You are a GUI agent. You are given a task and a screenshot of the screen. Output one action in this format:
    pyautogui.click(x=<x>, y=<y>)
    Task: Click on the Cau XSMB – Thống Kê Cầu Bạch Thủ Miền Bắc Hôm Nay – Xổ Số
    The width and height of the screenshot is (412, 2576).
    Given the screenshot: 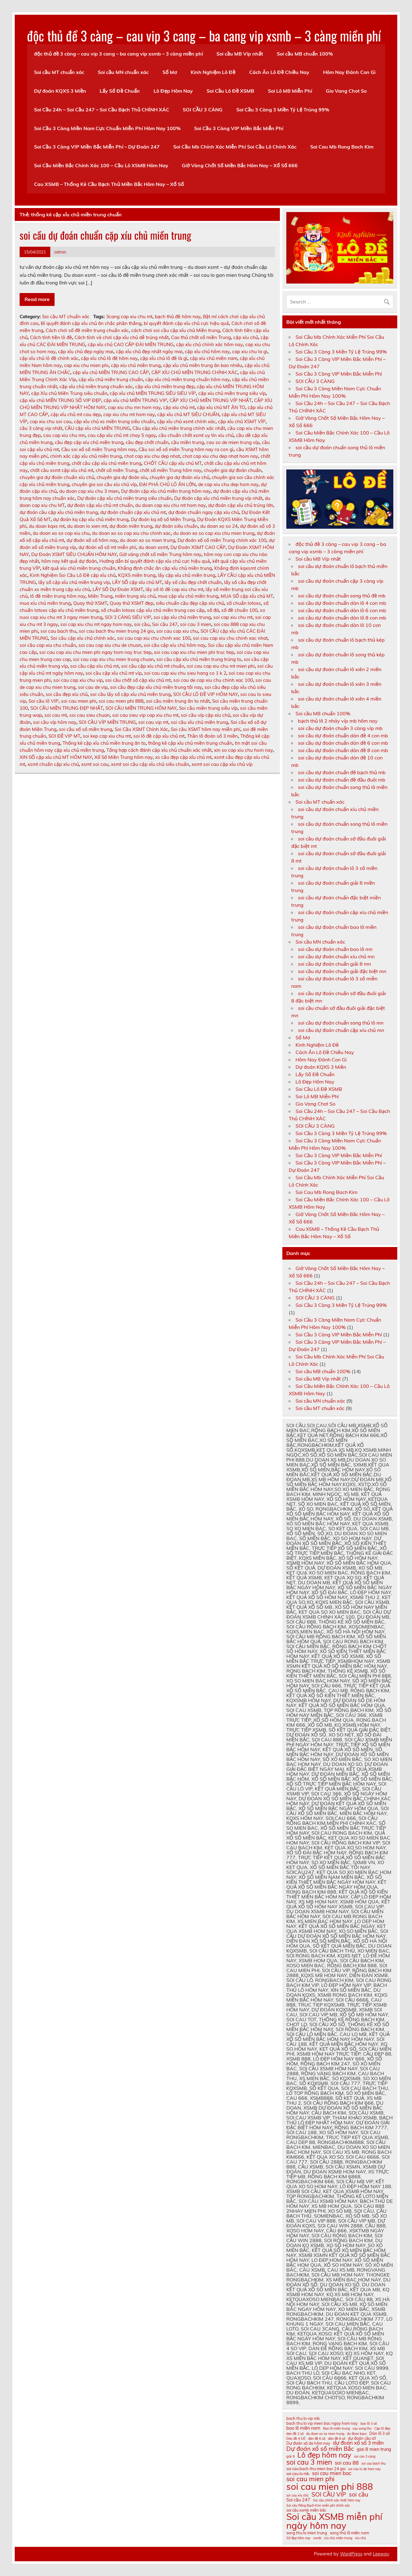 What is the action you would take?
    pyautogui.click(x=109, y=184)
    